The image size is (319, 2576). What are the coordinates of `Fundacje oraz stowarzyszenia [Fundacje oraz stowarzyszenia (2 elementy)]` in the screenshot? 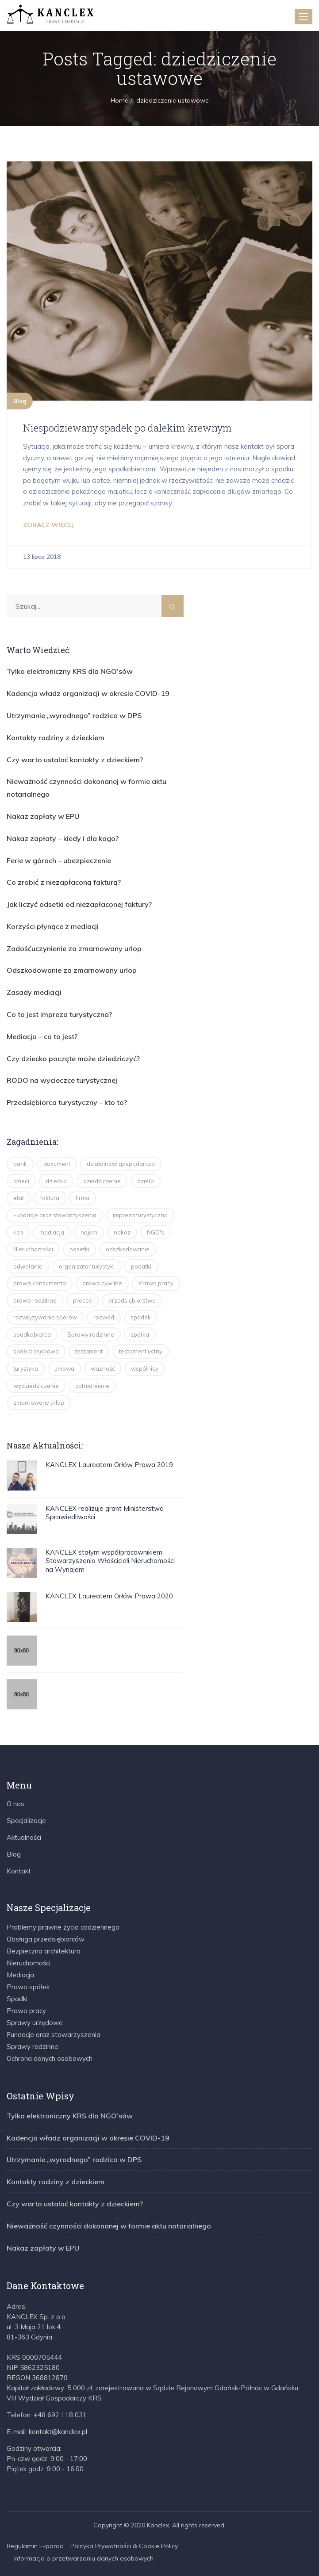 It's located at (54, 1215).